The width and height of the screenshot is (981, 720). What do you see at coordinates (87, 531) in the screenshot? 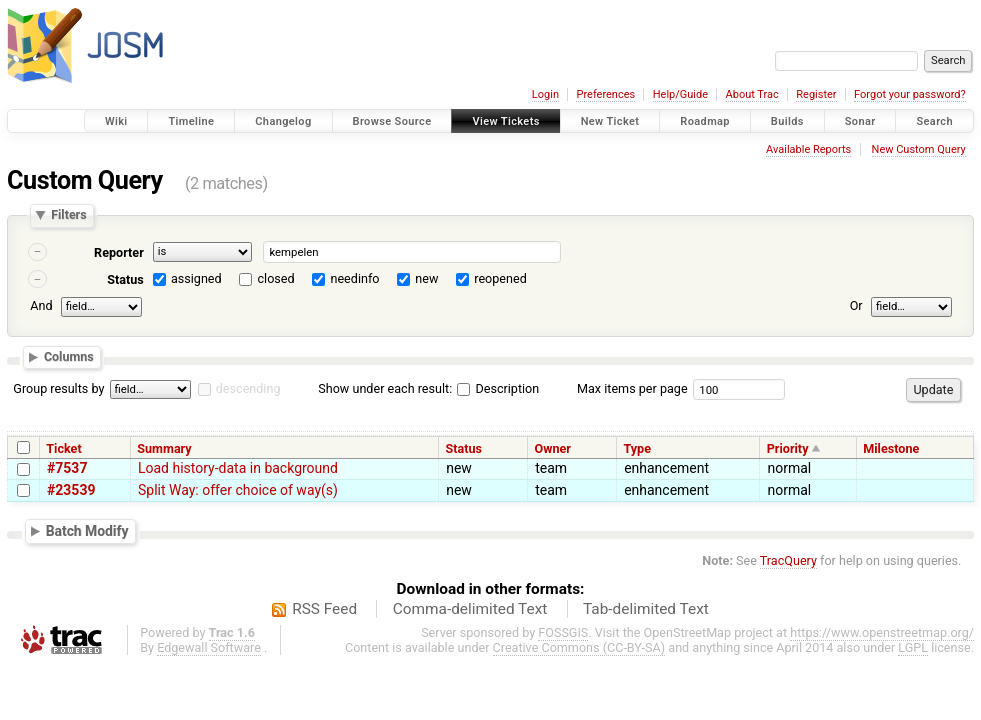
I see `Batch Modify` at bounding box center [87, 531].